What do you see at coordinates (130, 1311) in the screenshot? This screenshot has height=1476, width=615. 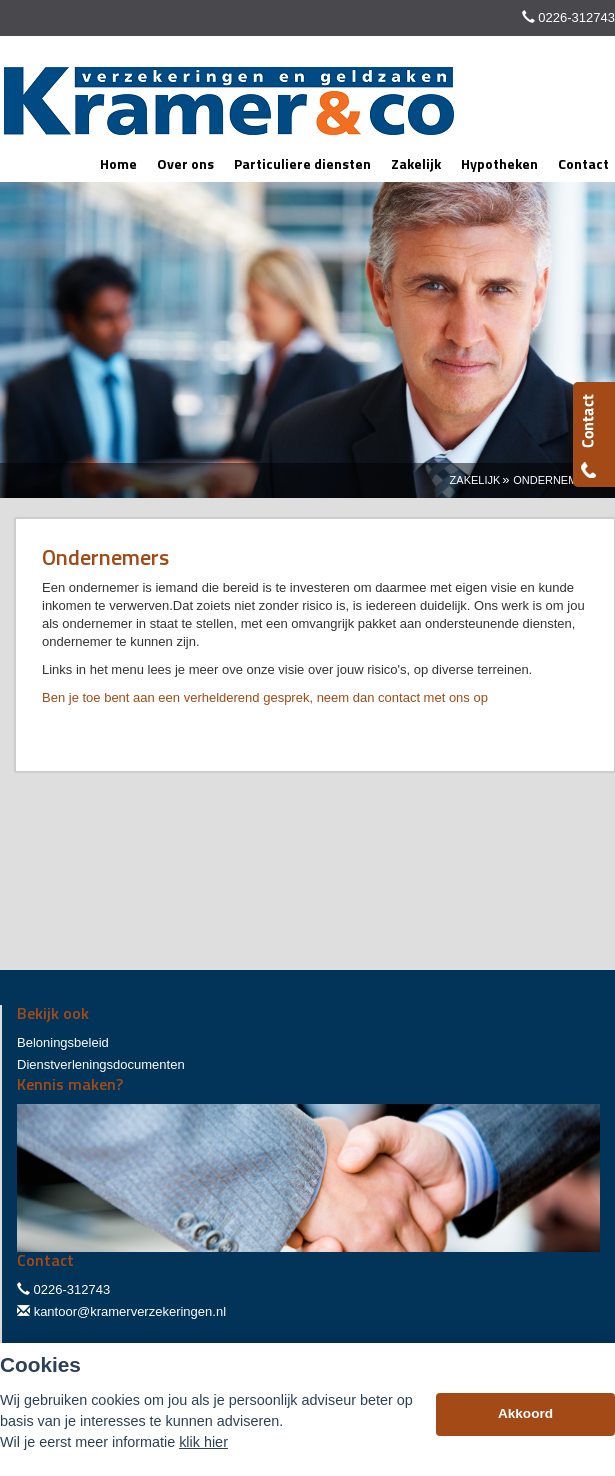 I see `kantoor@kramerverzekeringen.nl` at bounding box center [130, 1311].